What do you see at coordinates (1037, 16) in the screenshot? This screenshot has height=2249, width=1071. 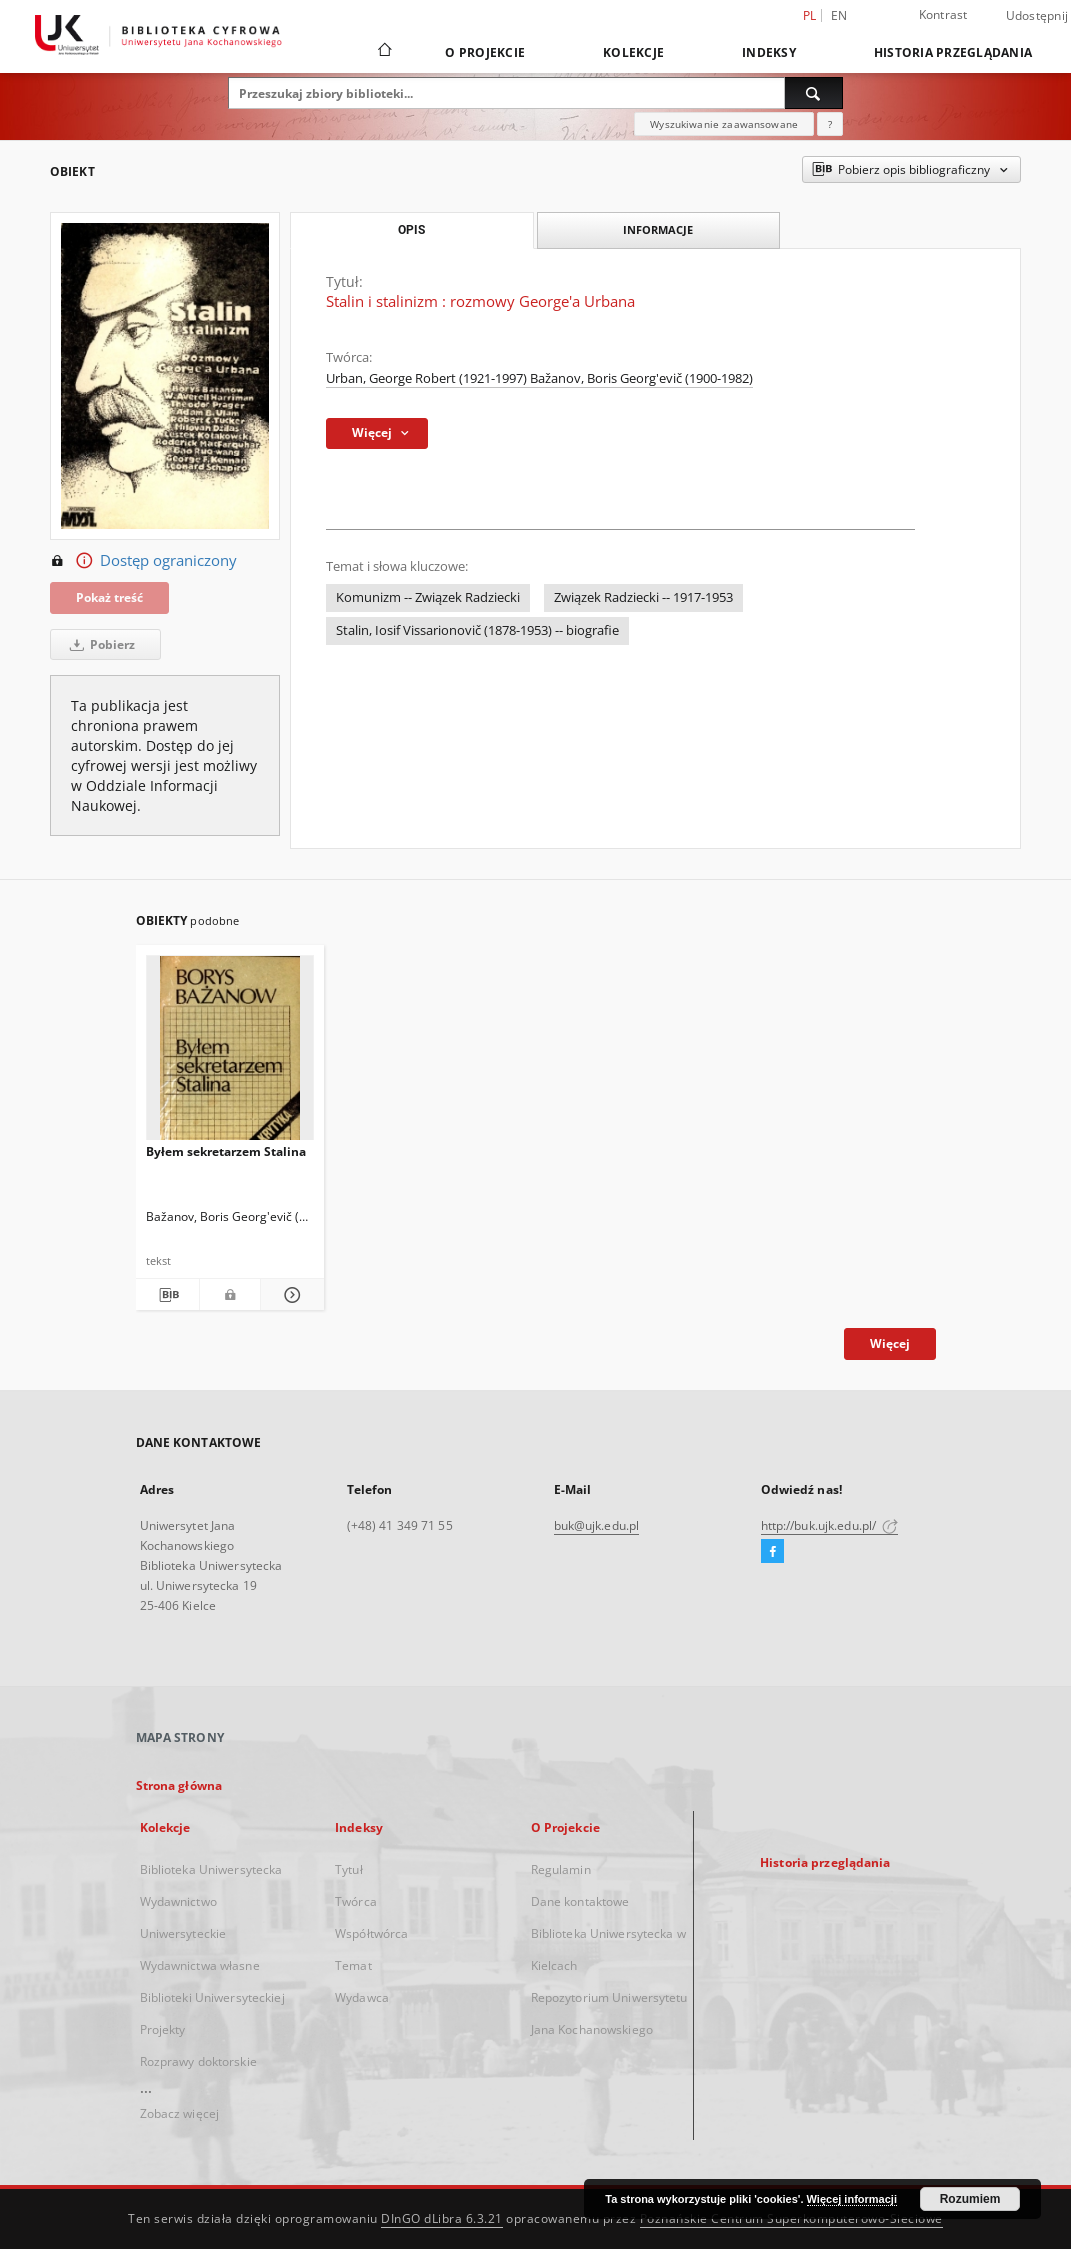 I see `Udostępnij` at bounding box center [1037, 16].